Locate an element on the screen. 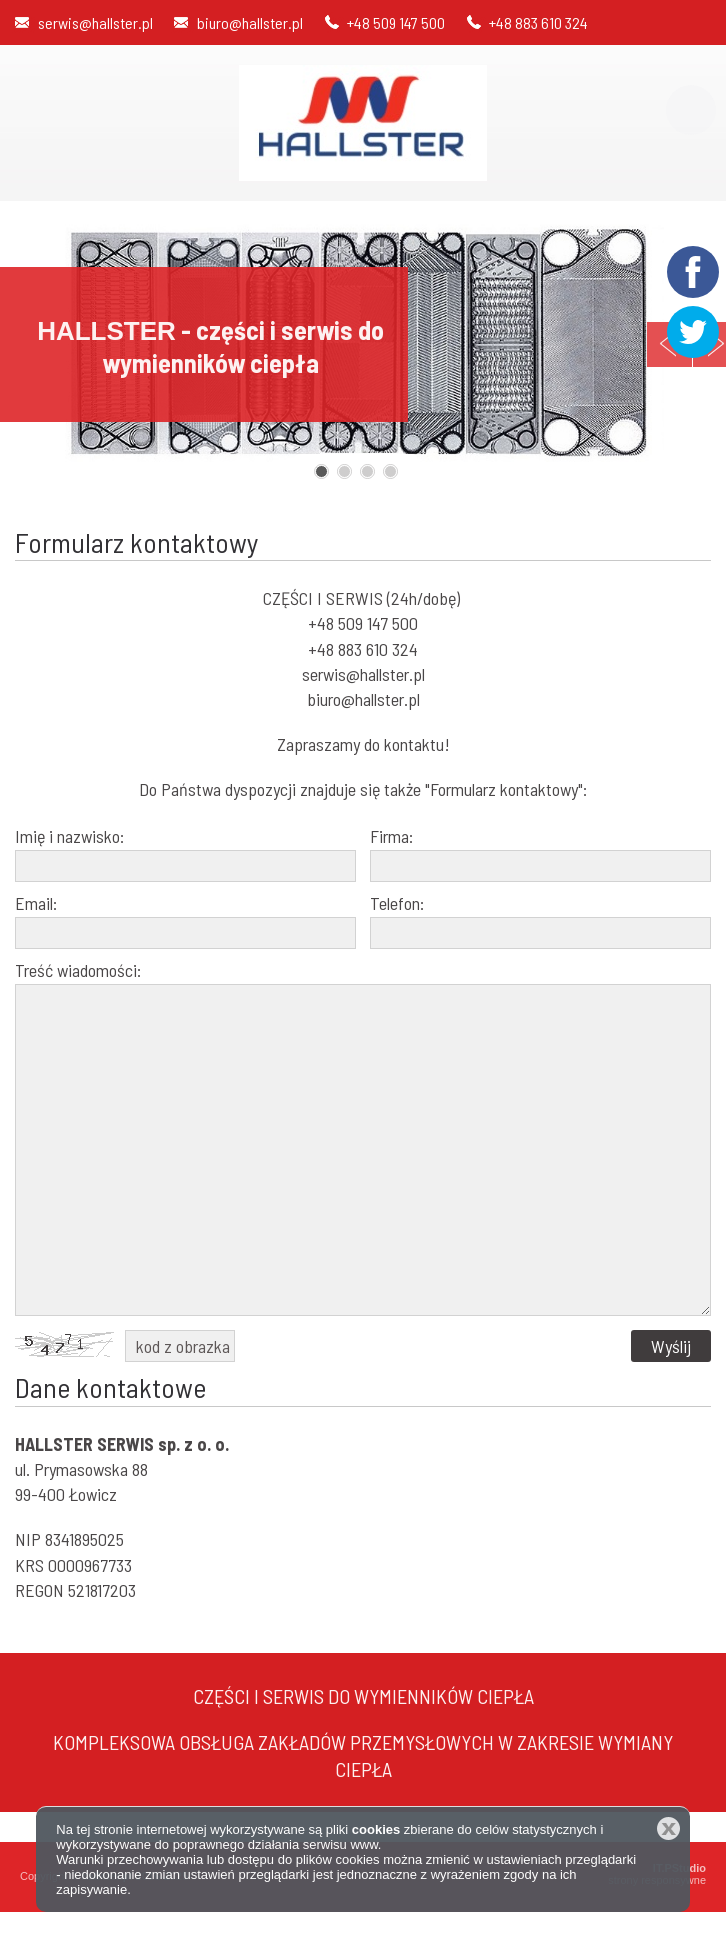 This screenshot has width=726, height=1942. Imię i nazwisko: is located at coordinates (69, 836).